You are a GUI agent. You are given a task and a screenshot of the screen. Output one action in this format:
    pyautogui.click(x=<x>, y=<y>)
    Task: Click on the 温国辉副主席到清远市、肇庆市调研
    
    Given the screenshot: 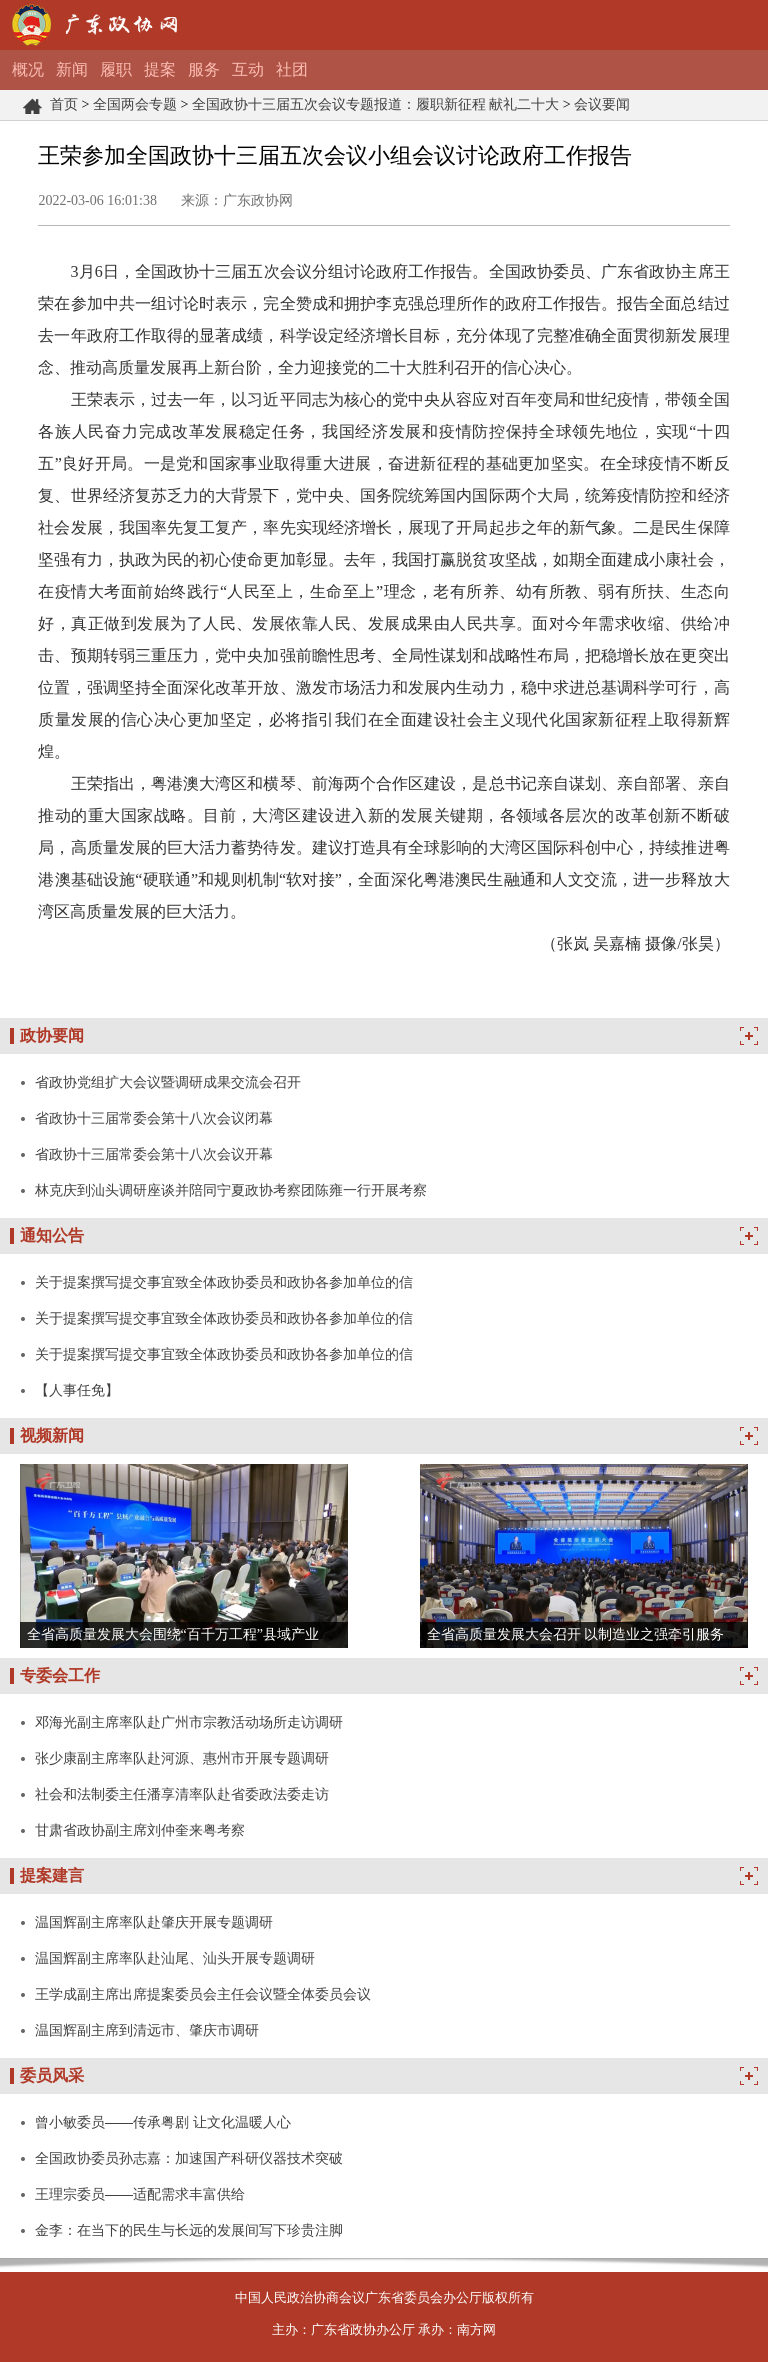 What is the action you would take?
    pyautogui.click(x=147, y=2030)
    